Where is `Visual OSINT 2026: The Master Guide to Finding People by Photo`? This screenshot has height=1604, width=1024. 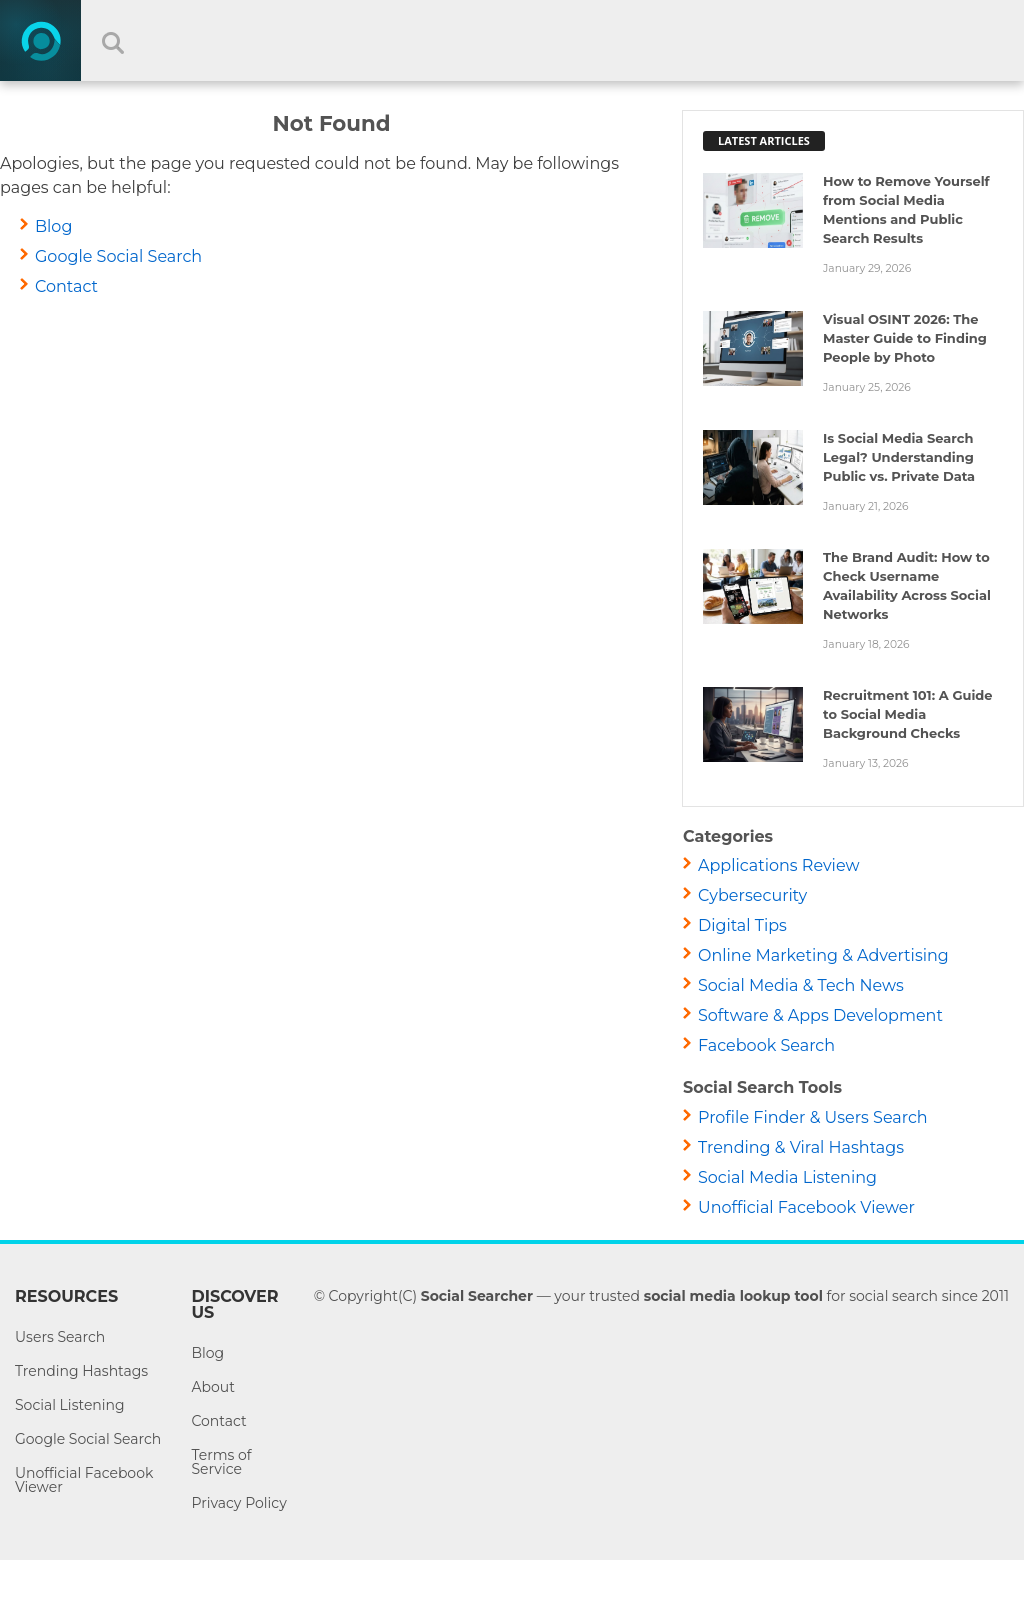 Visual OSINT 2026: The Master Guide to Finding People by Photo is located at coordinates (905, 338).